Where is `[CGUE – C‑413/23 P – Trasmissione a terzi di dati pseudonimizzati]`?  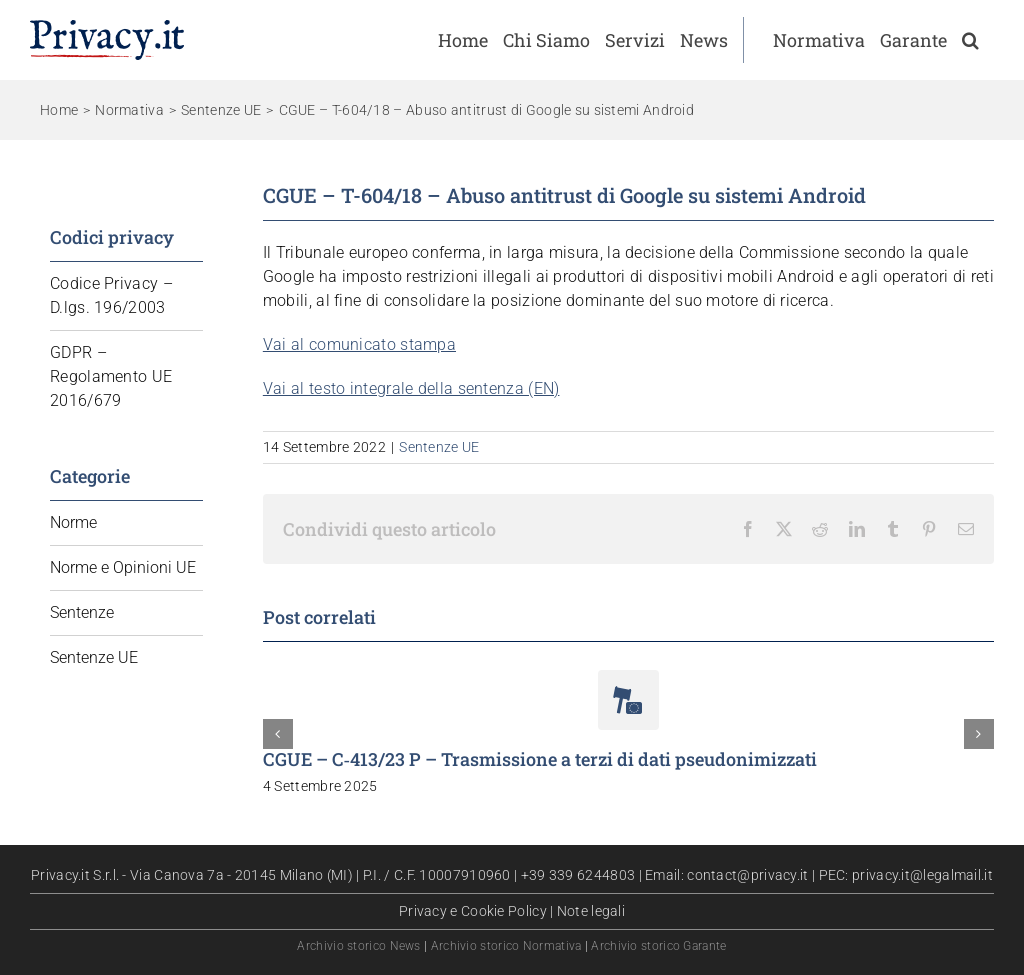
[CGUE – C‑413/23 P – Trasmissione a terzi di dati pseudonimizzati] is located at coordinates (628, 679).